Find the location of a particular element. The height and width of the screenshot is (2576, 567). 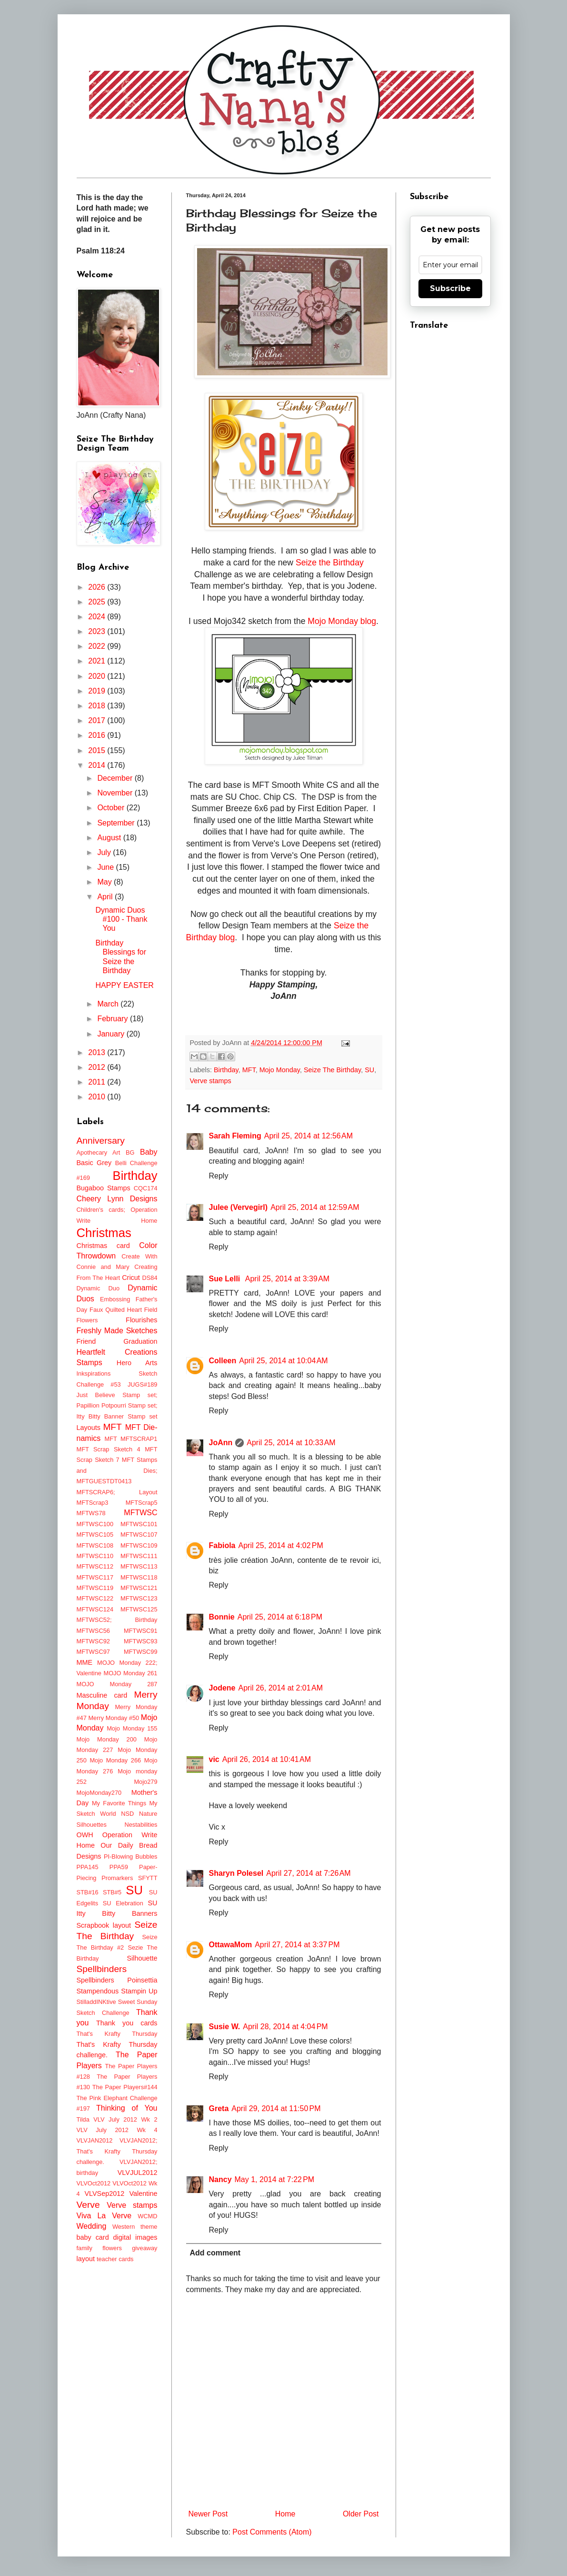

vic is located at coordinates (214, 1759).